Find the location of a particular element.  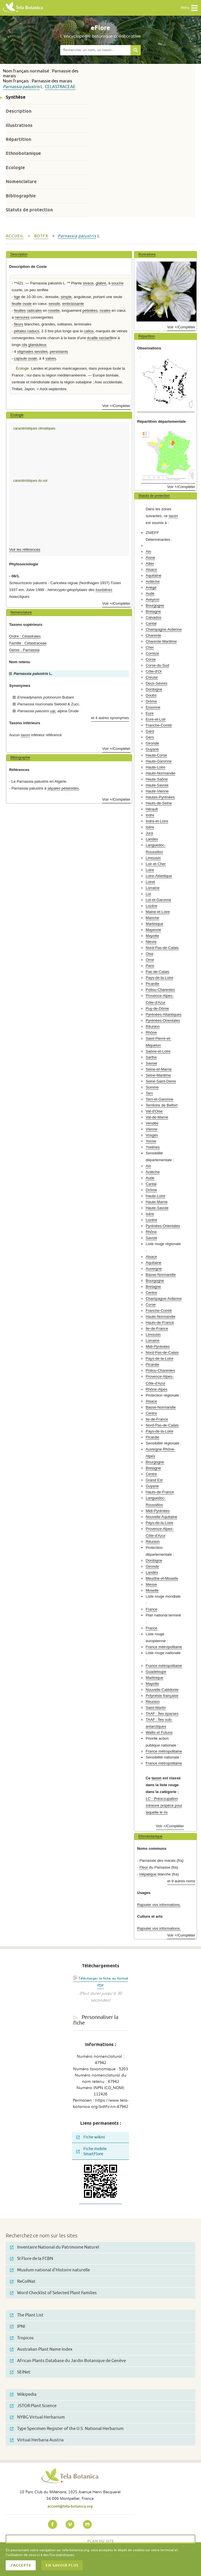

Calvados is located at coordinates (153, 617).